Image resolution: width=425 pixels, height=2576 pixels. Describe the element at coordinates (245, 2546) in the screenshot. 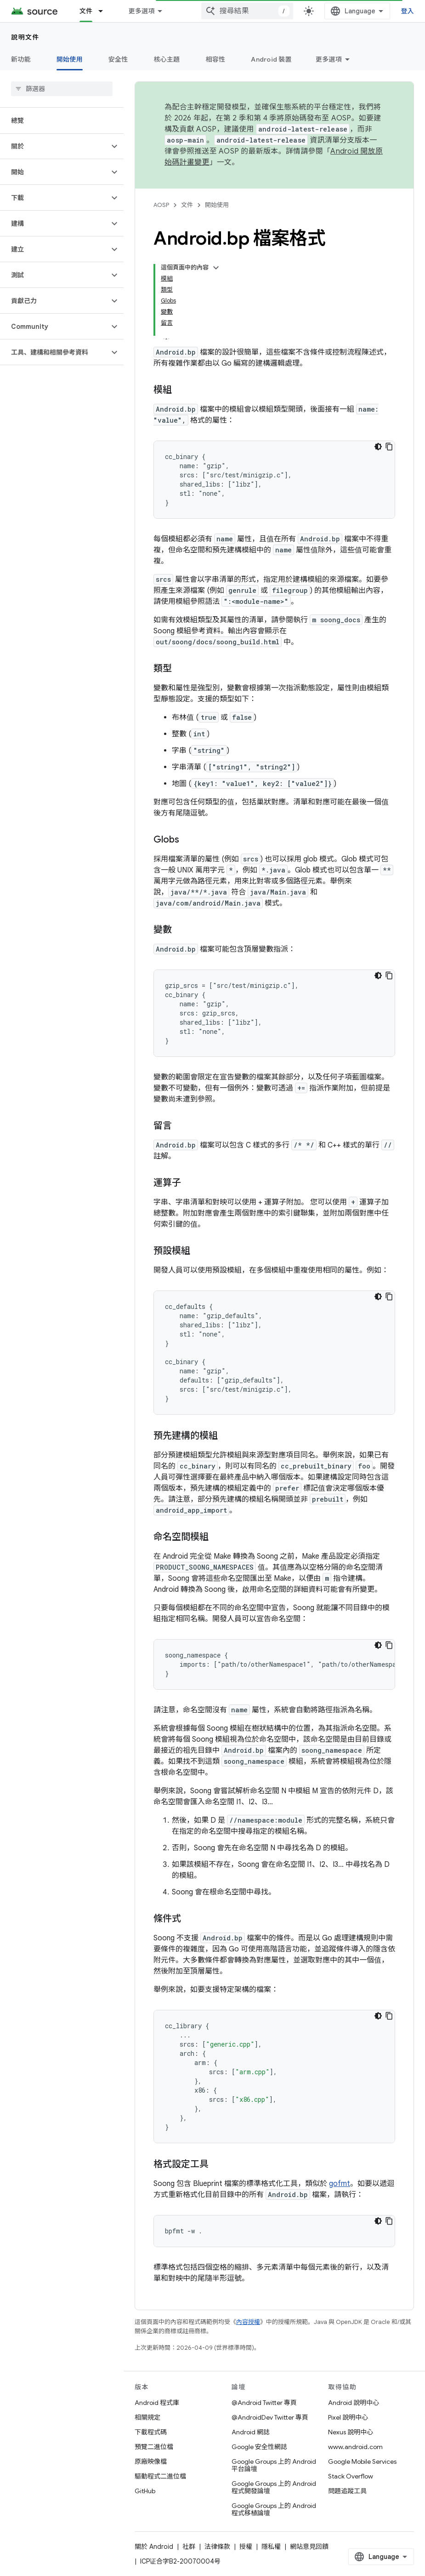

I see `授權` at that location.